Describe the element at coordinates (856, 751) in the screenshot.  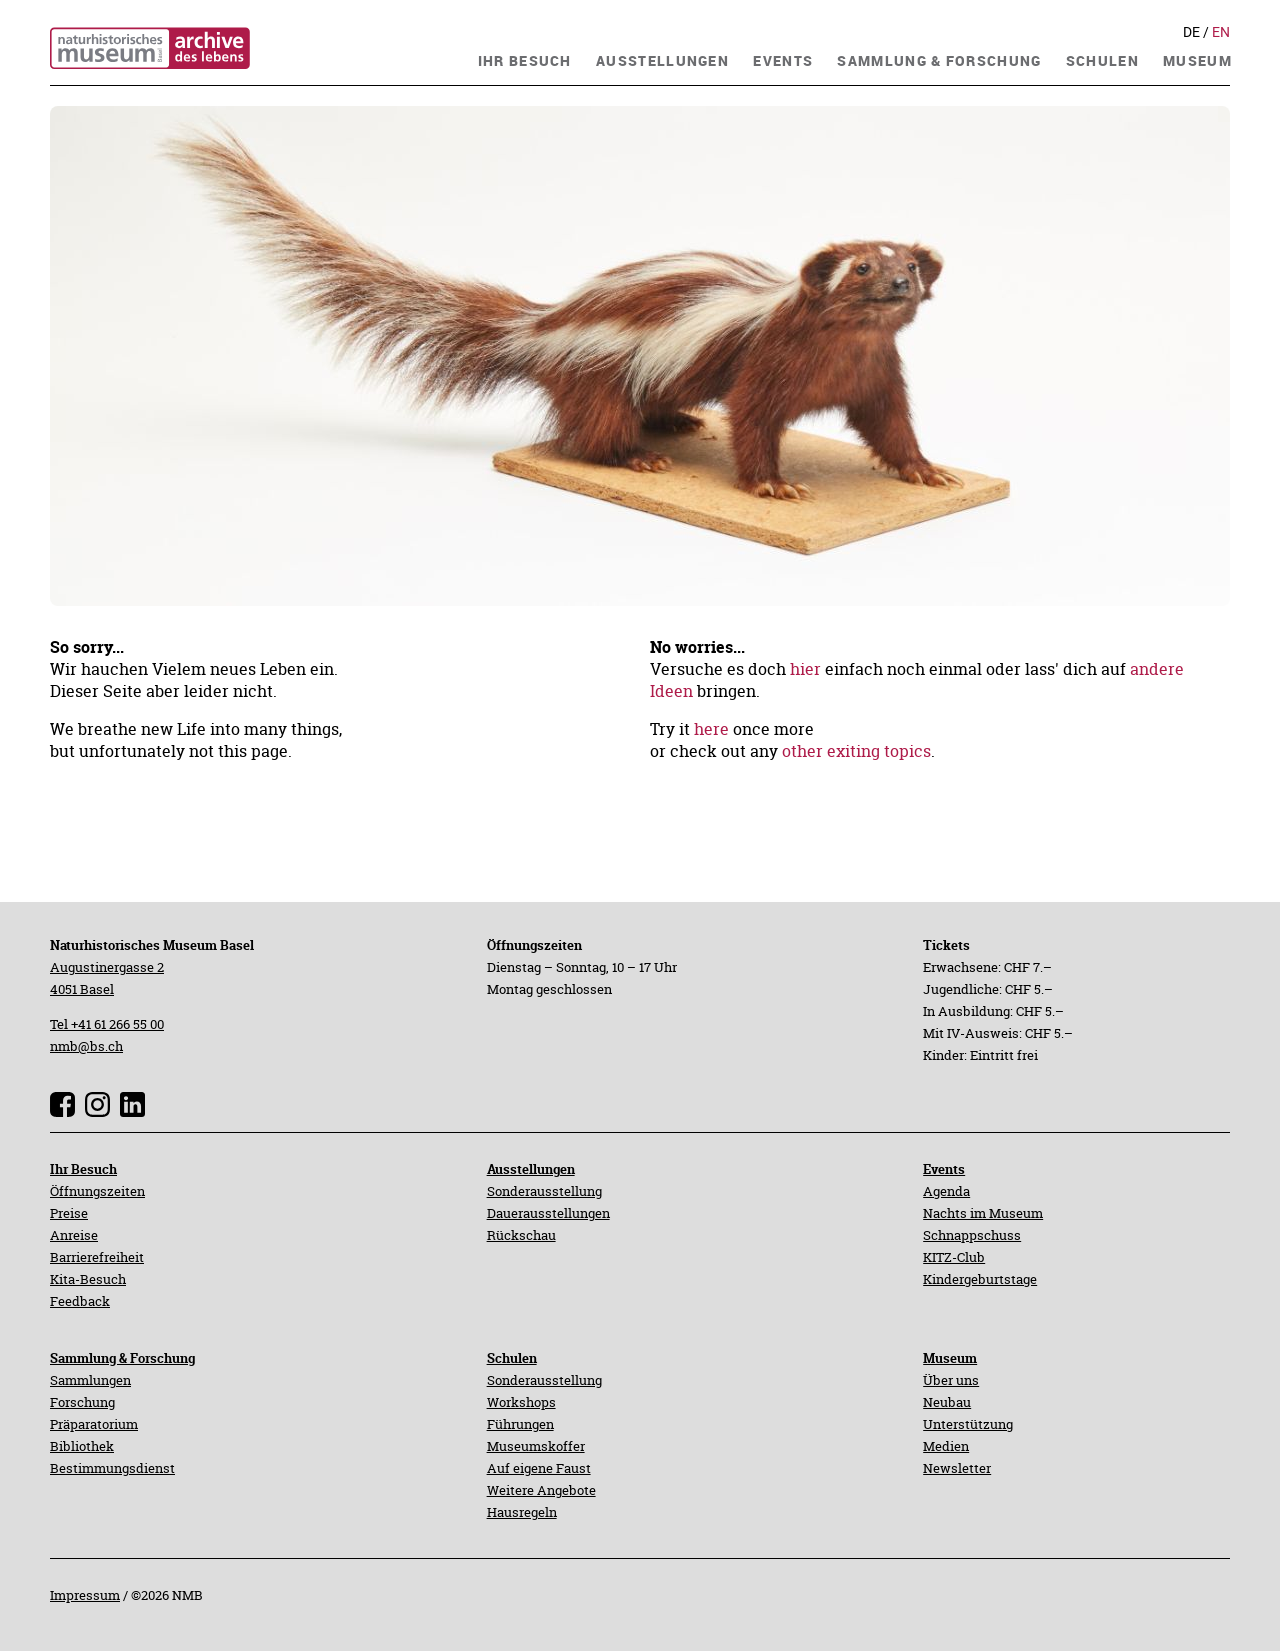
I see `other exiting topics` at that location.